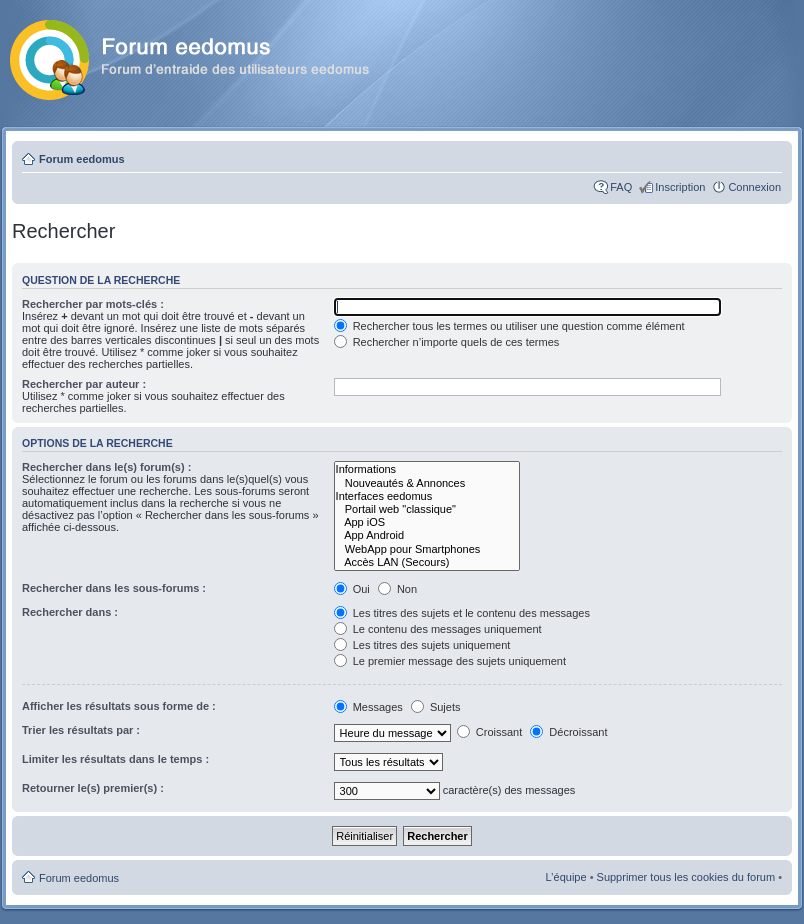  Describe the element at coordinates (427, 549) in the screenshot. I see `WebApp pour Smartphones` at that location.